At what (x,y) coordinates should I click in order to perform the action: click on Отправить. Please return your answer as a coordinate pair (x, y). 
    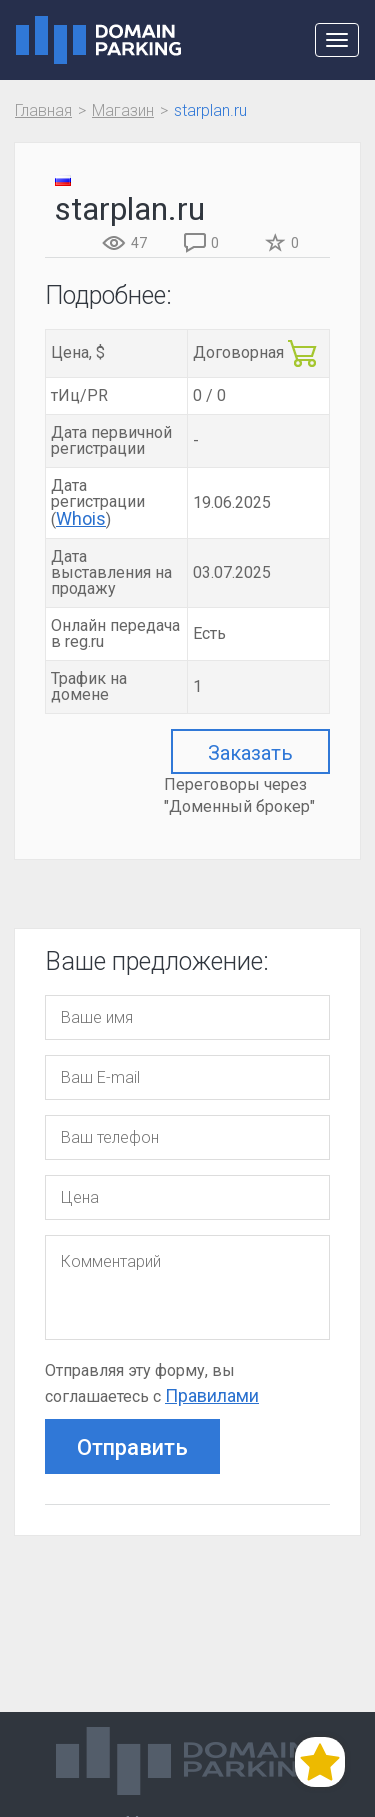
    Looking at the image, I should click on (132, 1447).